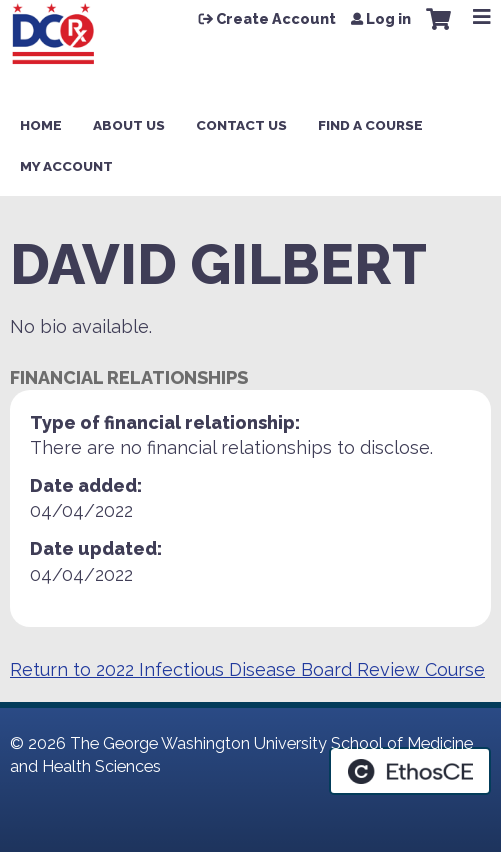 The height and width of the screenshot is (852, 501). I want to click on My Account, so click(66, 166).